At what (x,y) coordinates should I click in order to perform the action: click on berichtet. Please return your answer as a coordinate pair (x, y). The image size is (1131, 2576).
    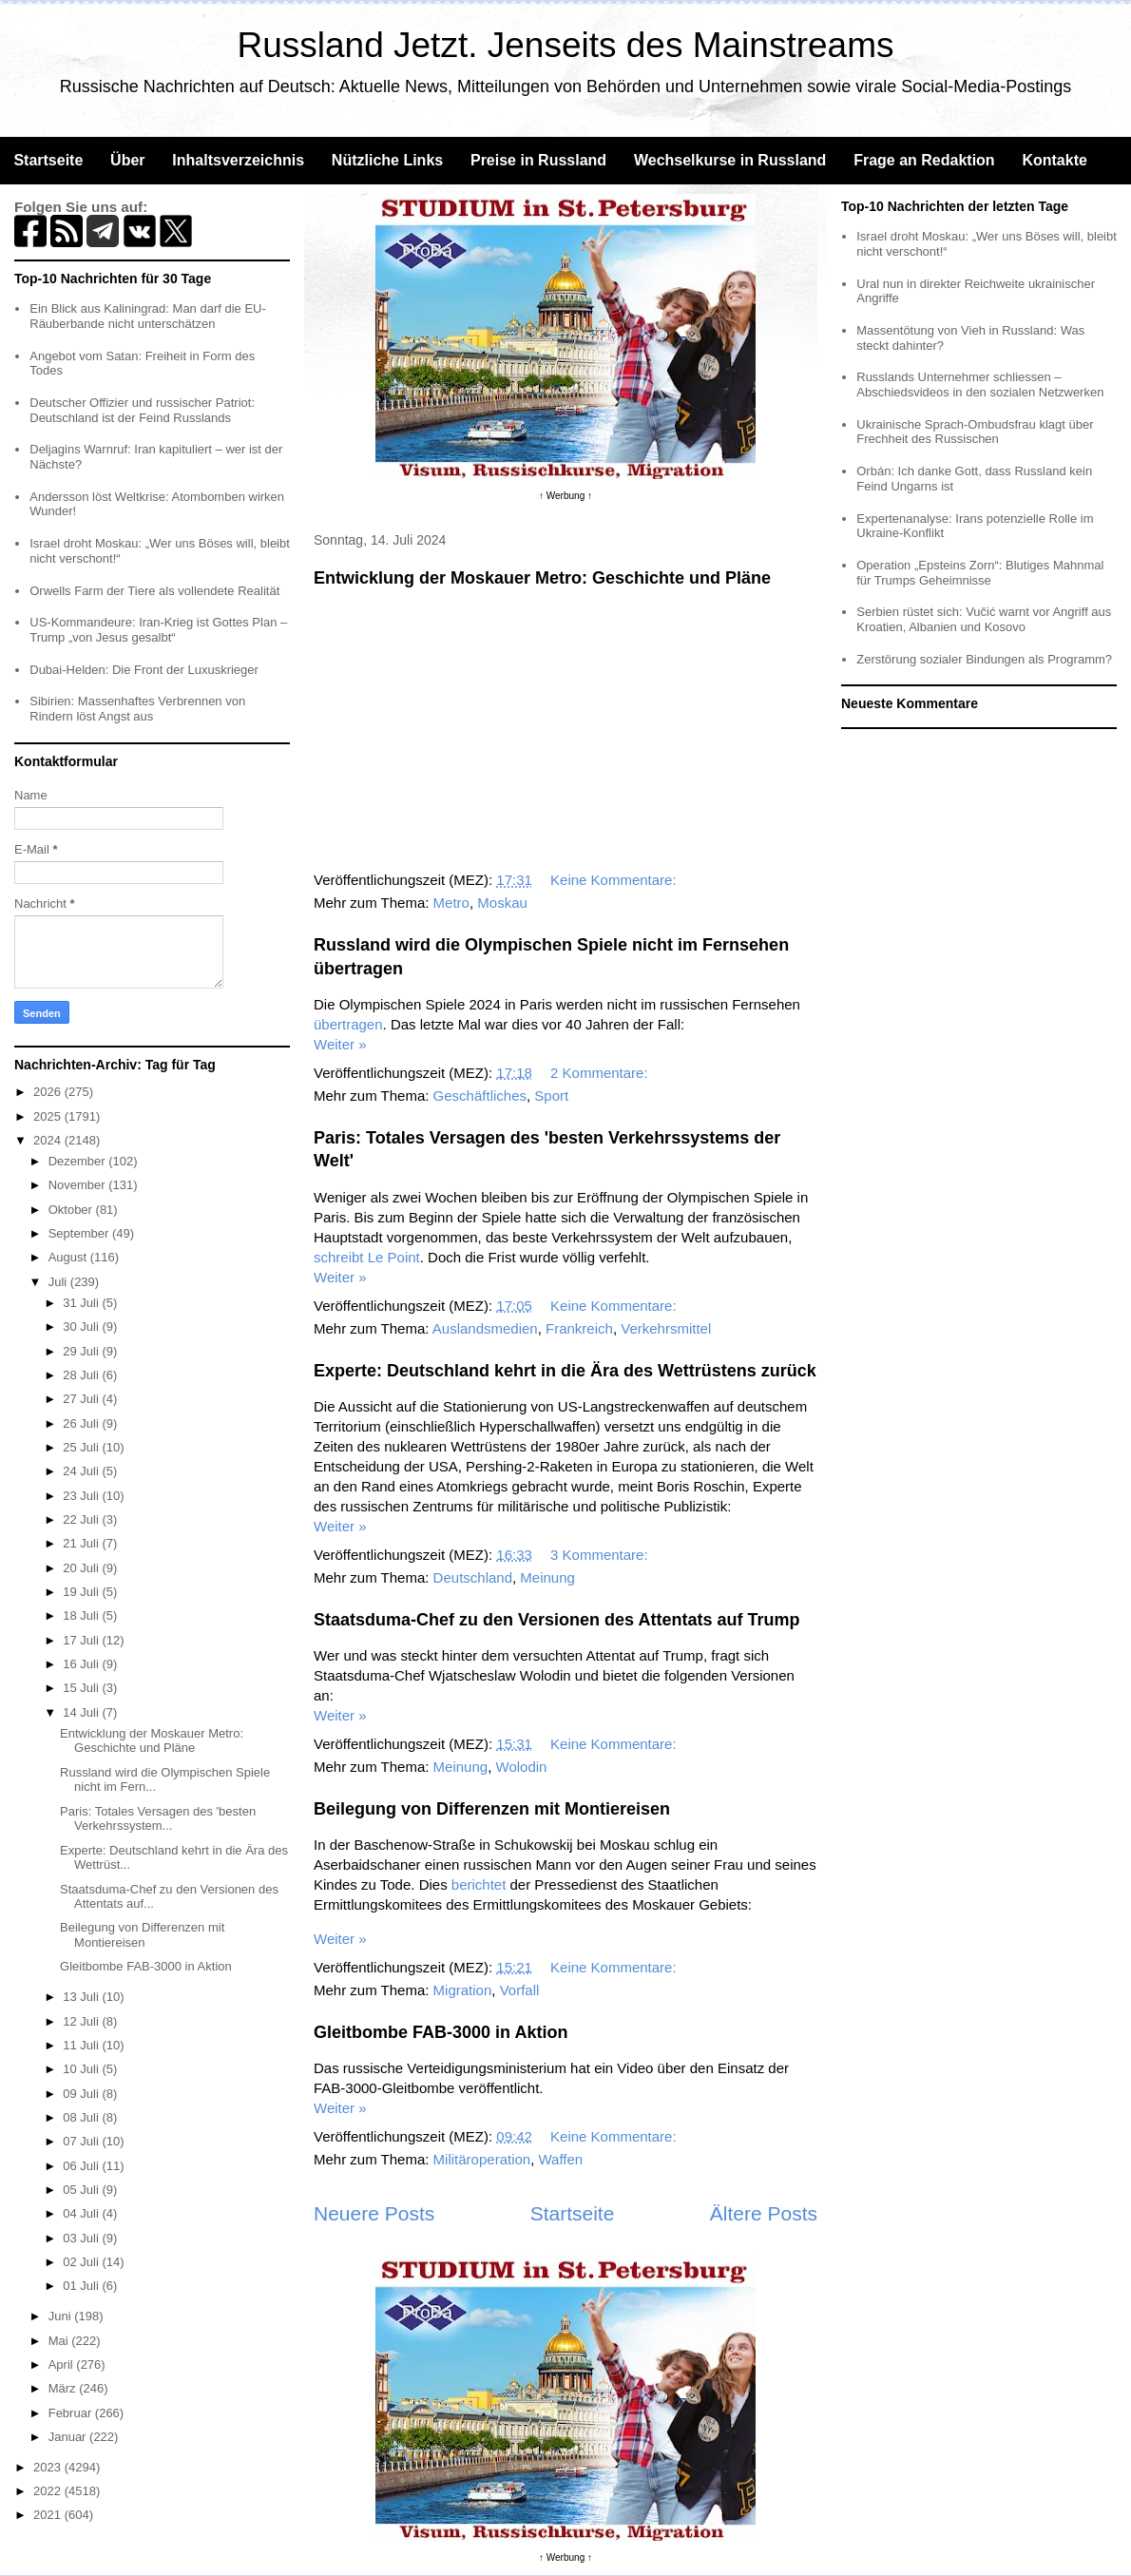
    Looking at the image, I should click on (479, 1884).